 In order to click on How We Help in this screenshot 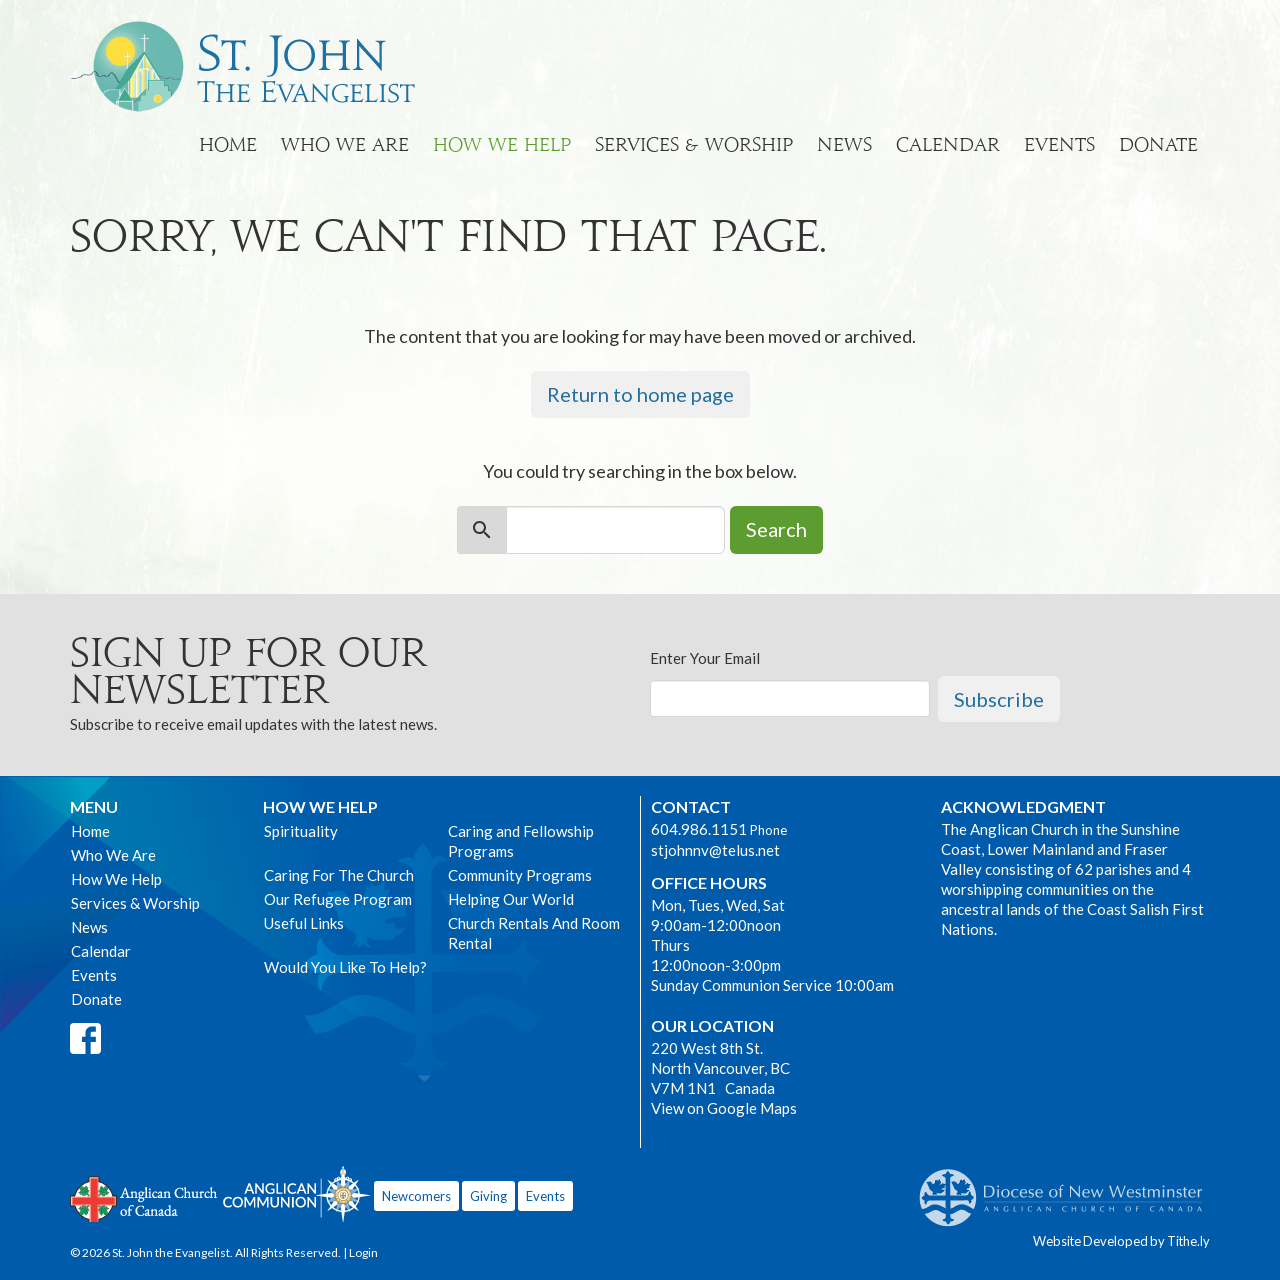, I will do `click(502, 144)`.